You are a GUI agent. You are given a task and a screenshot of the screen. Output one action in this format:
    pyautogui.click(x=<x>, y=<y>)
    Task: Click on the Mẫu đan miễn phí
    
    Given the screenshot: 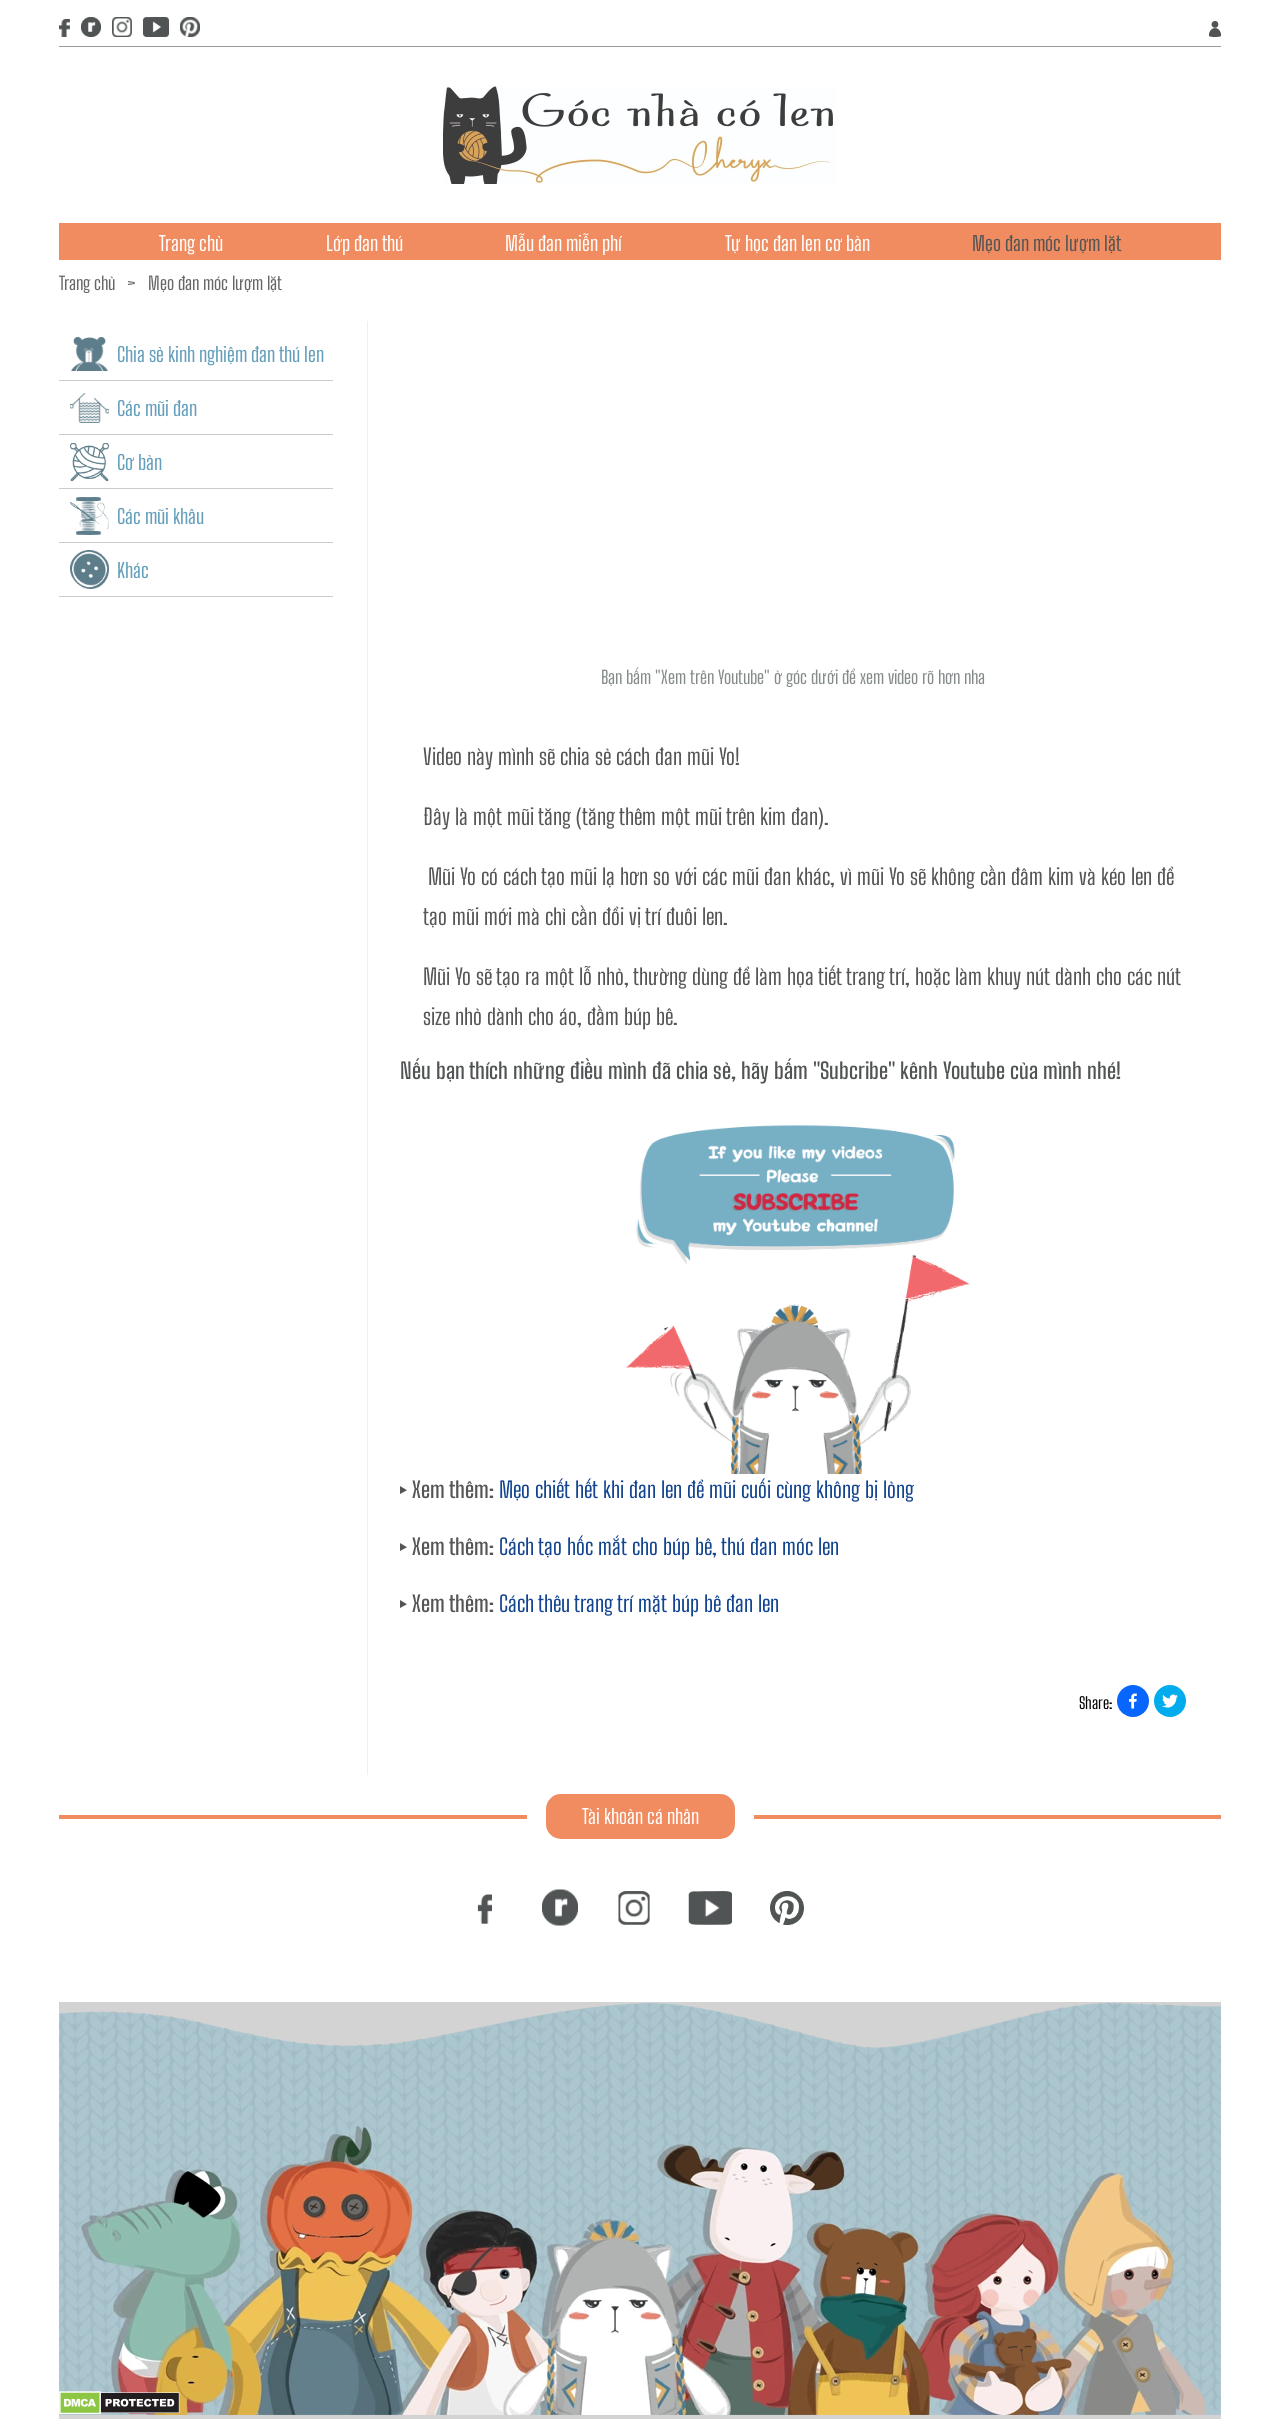 What is the action you would take?
    pyautogui.click(x=563, y=243)
    